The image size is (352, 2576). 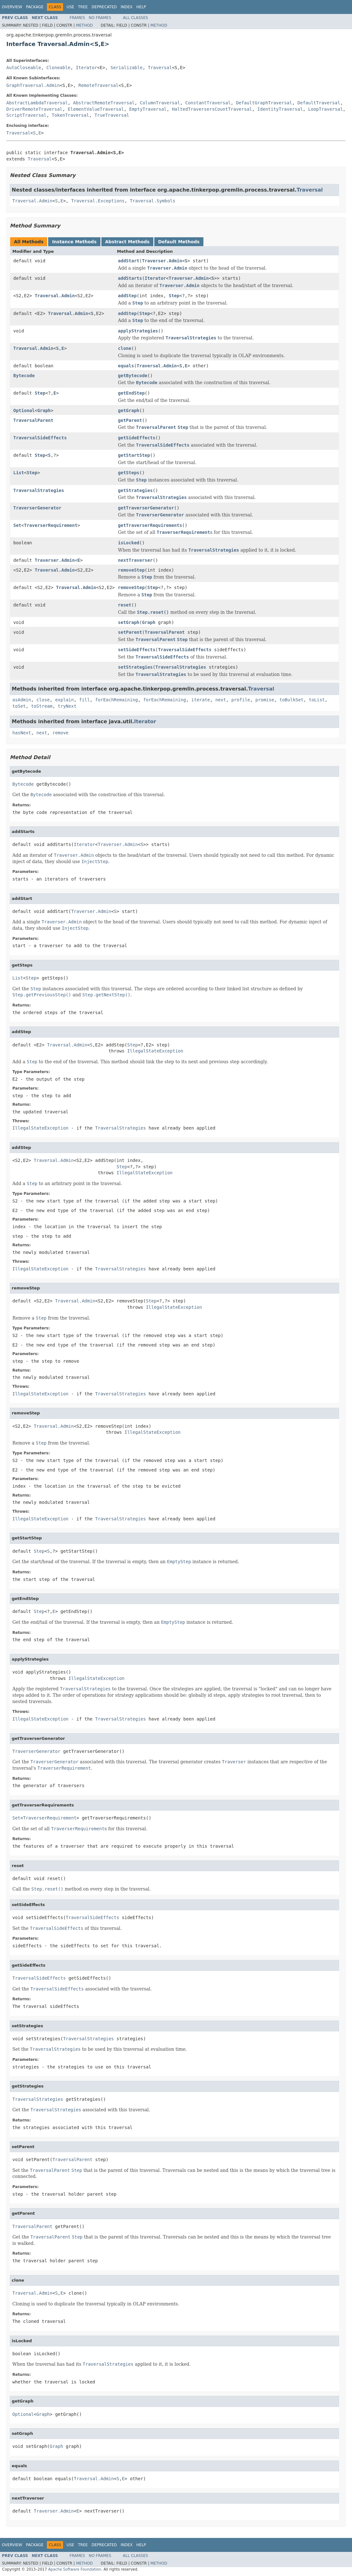 I want to click on toBulkSet, so click(x=291, y=699).